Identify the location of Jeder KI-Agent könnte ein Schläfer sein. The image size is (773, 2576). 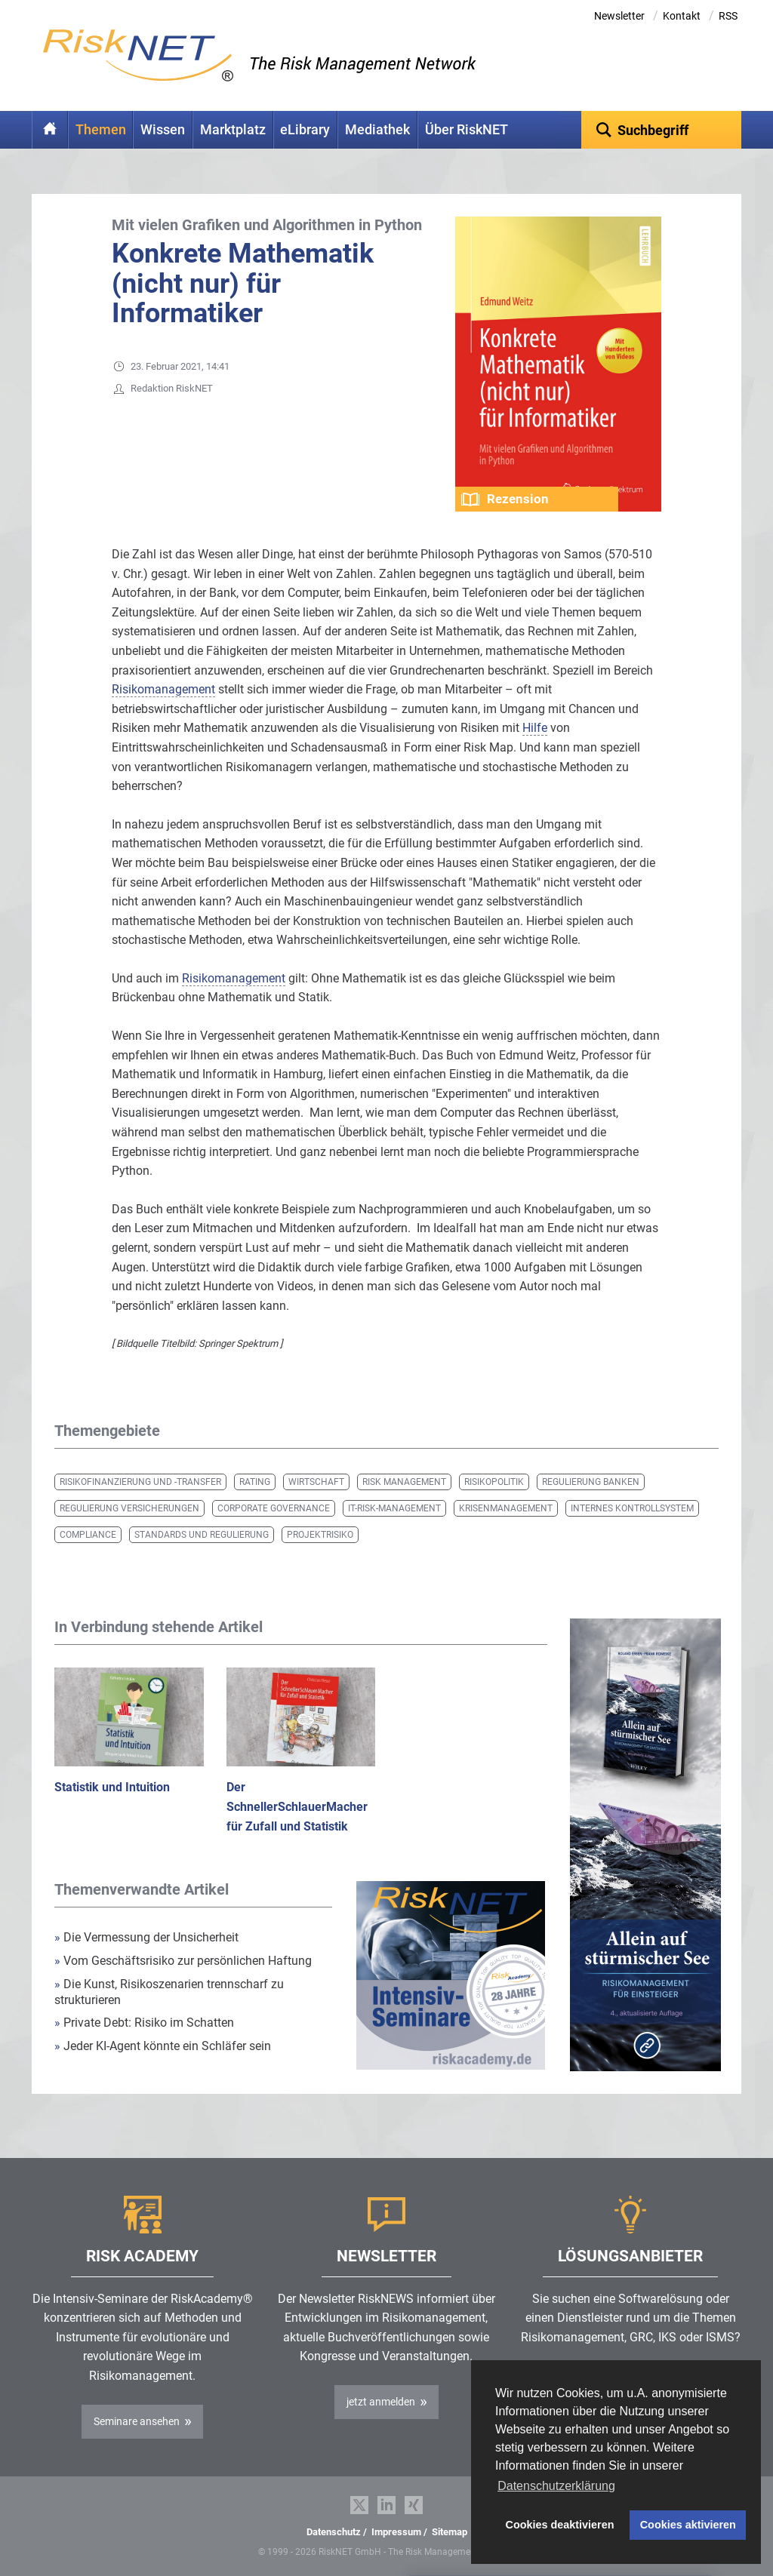
(162, 2046).